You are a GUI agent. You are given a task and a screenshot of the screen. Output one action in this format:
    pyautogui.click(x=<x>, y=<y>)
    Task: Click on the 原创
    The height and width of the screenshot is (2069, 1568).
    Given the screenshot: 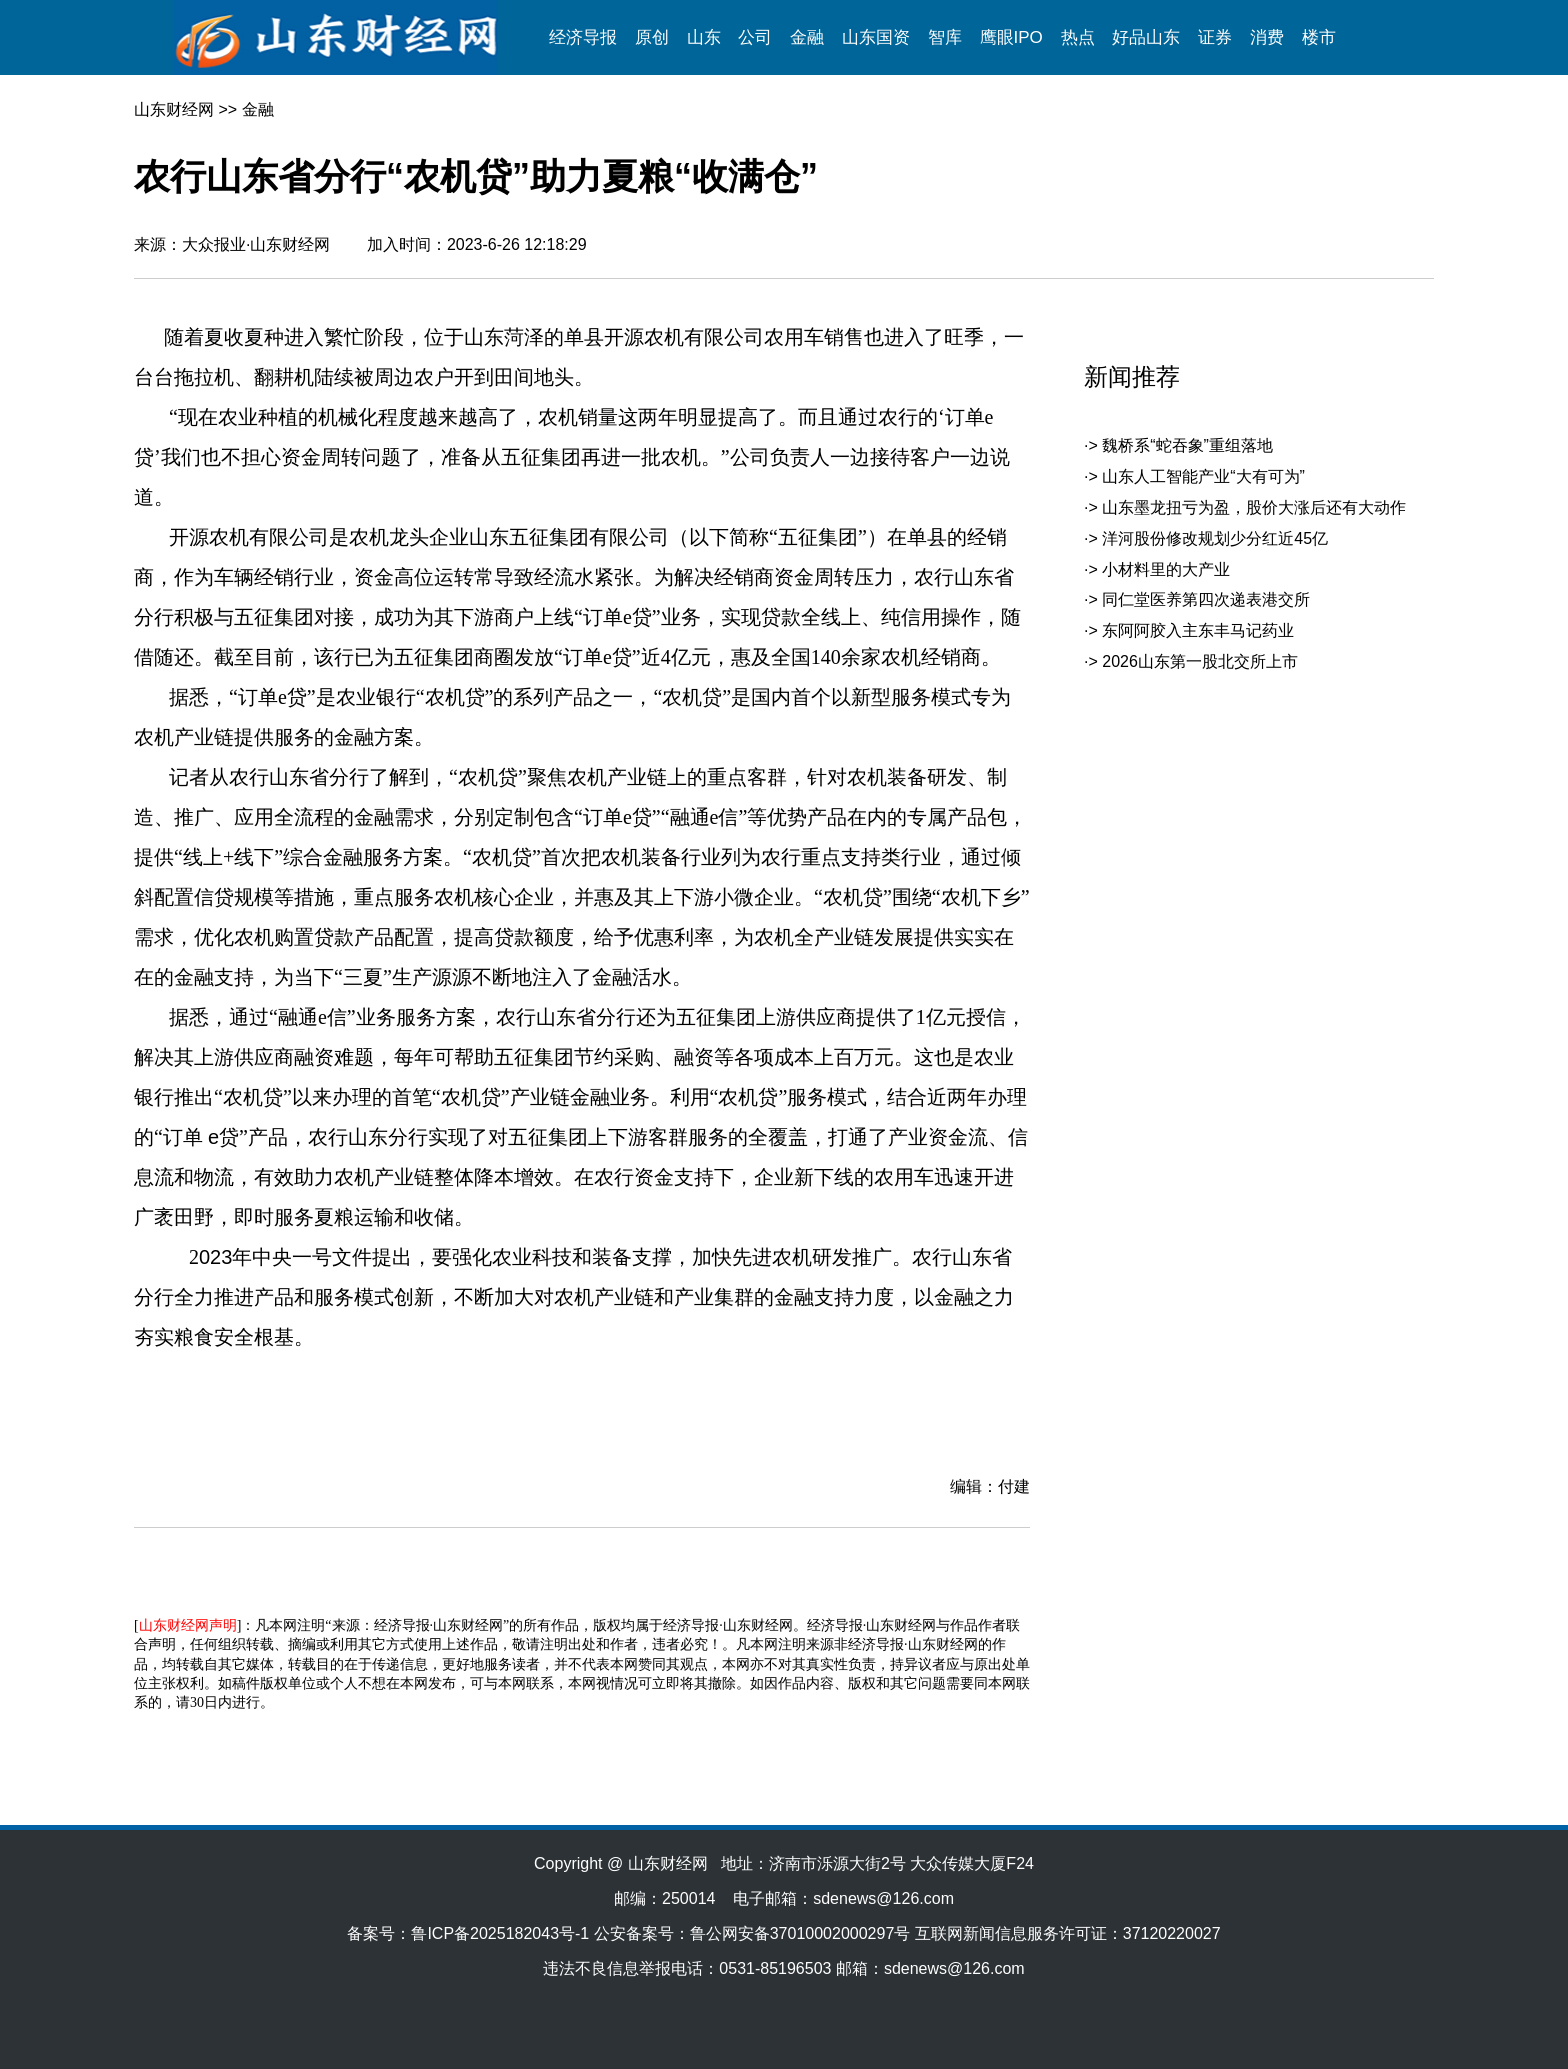 What is the action you would take?
    pyautogui.click(x=652, y=37)
    